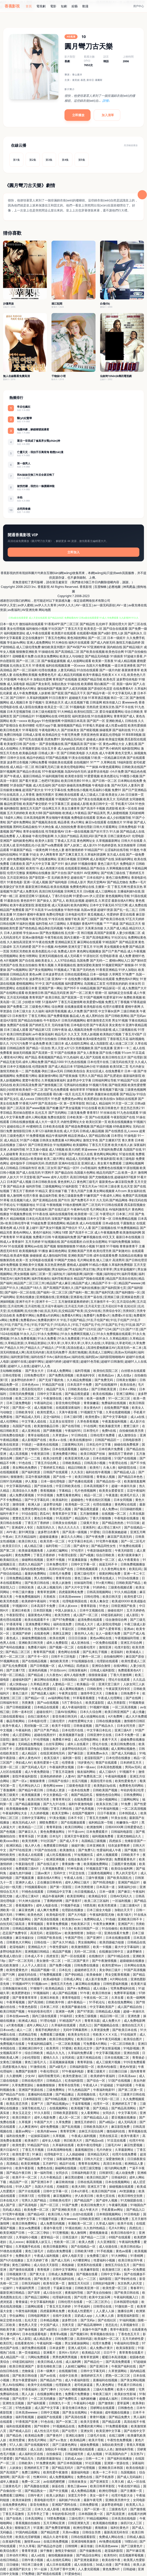 The width and height of the screenshot is (147, 2576). I want to click on 南国产精品吃瓜, so click(82, 1795).